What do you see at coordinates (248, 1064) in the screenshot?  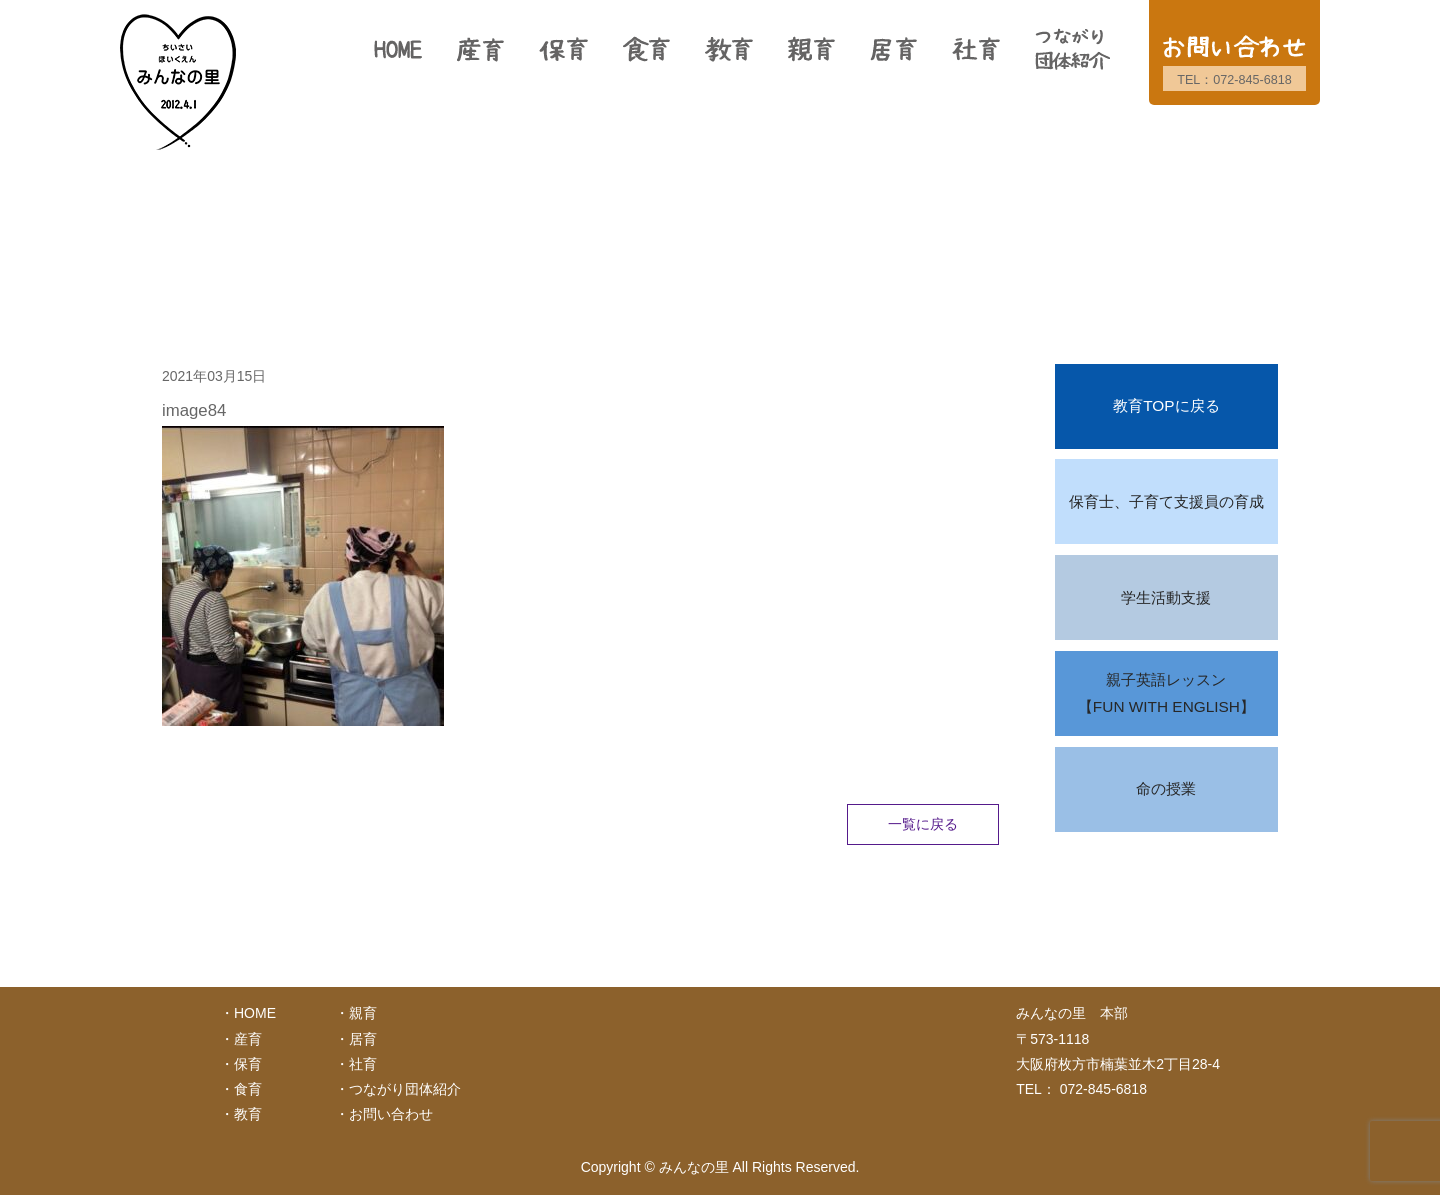 I see `保育` at bounding box center [248, 1064].